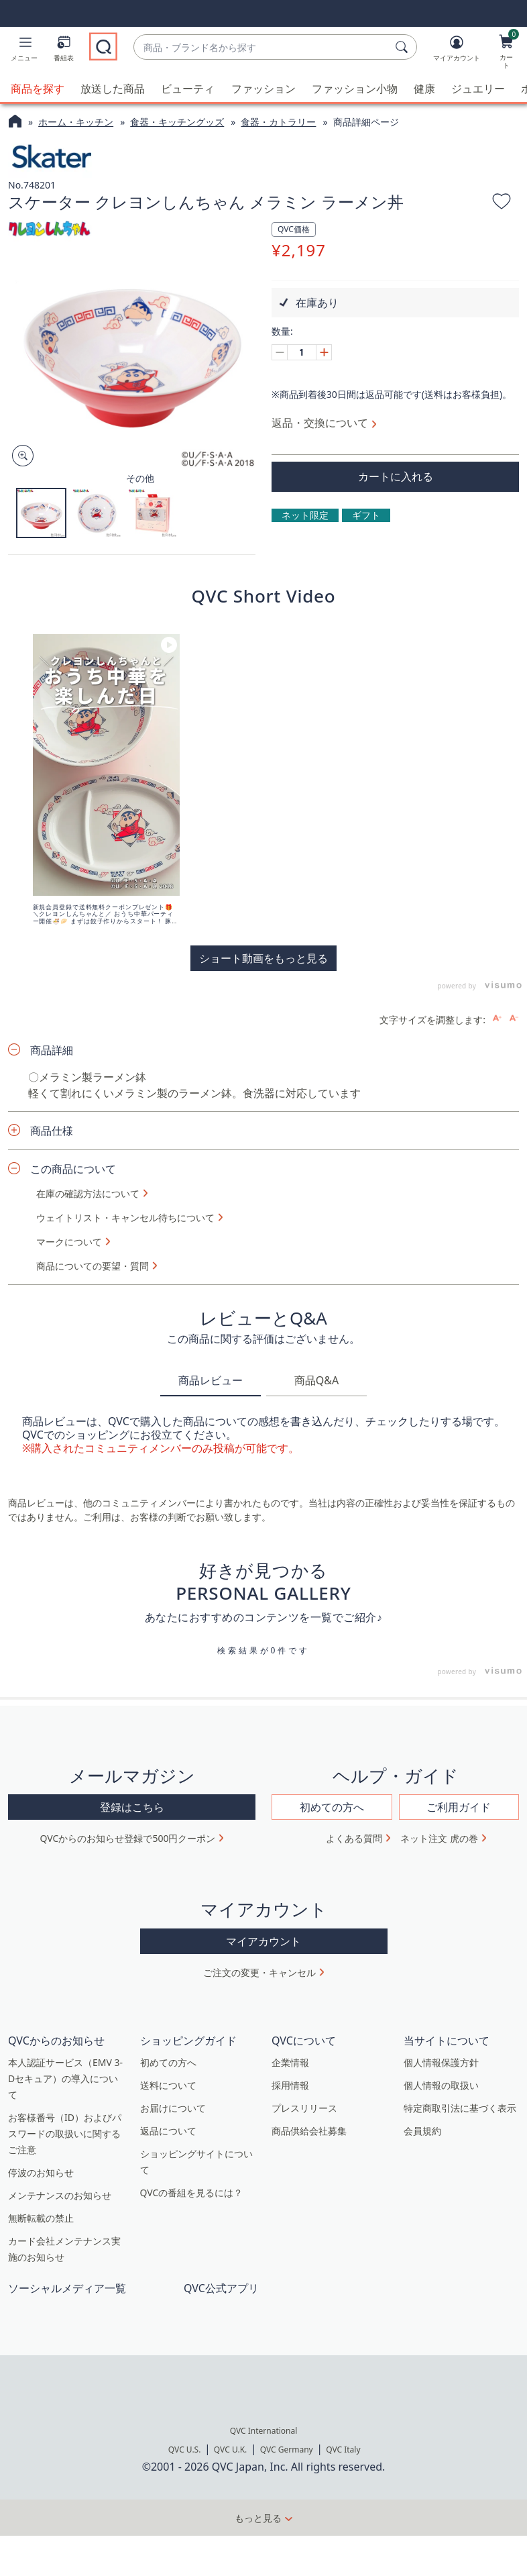 The width and height of the screenshot is (527, 2576). I want to click on 放送した商品, so click(112, 88).